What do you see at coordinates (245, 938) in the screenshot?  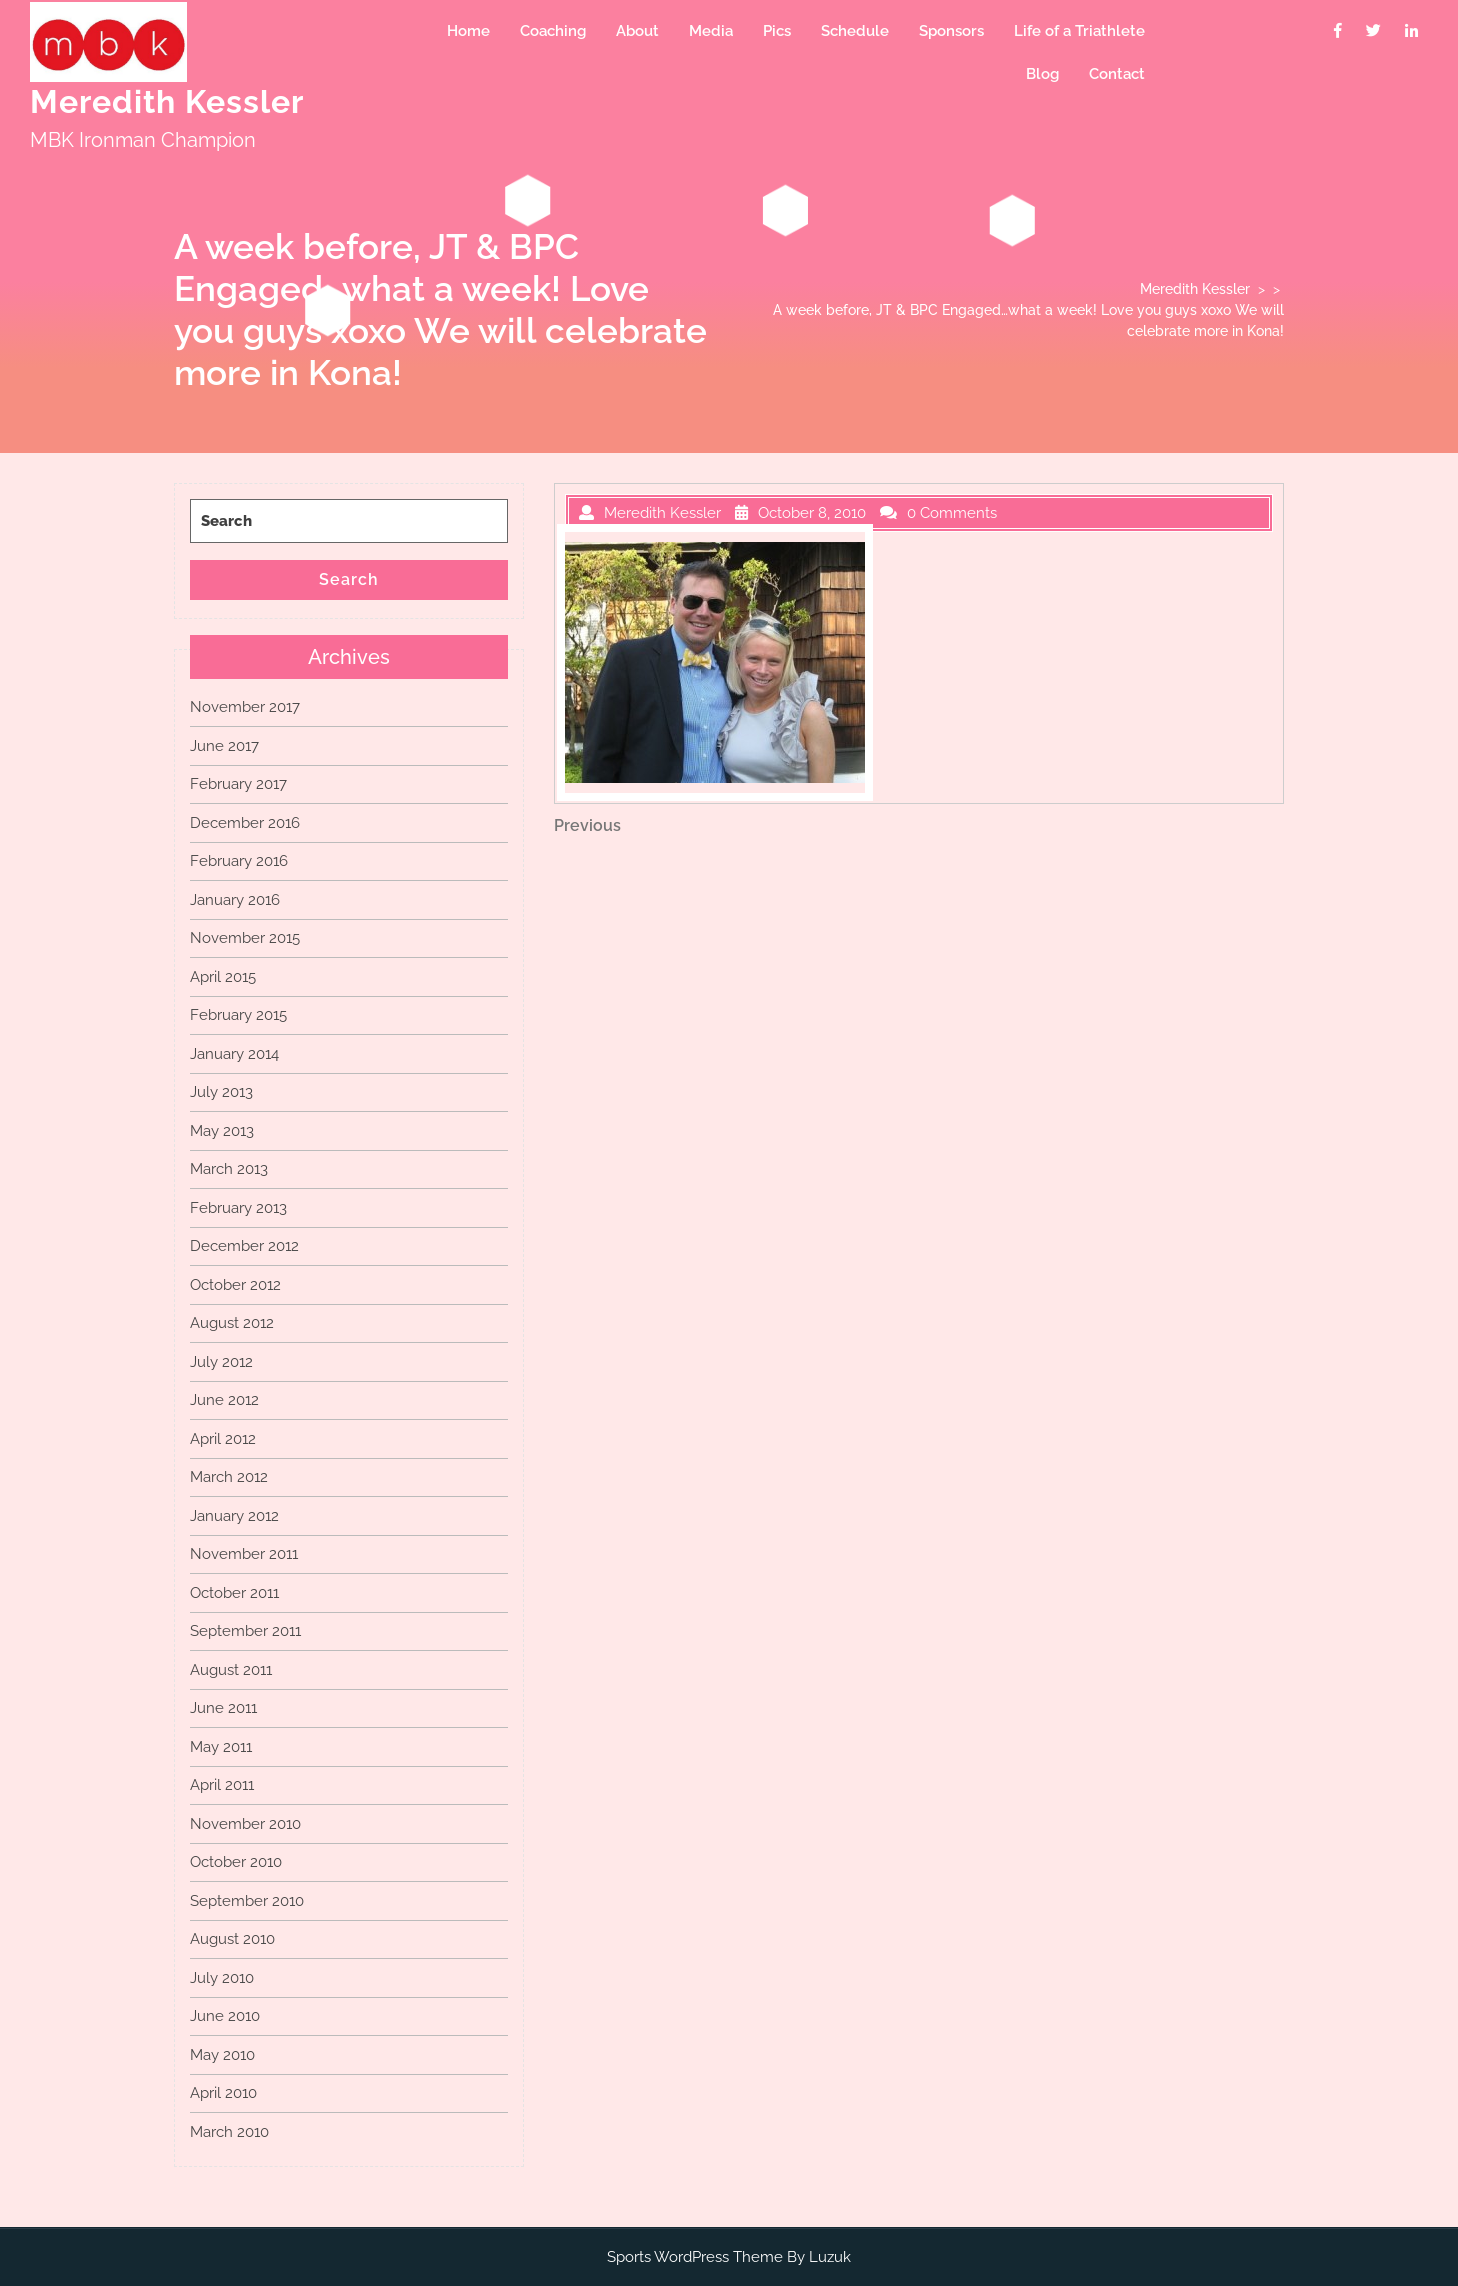 I see `November 2015` at bounding box center [245, 938].